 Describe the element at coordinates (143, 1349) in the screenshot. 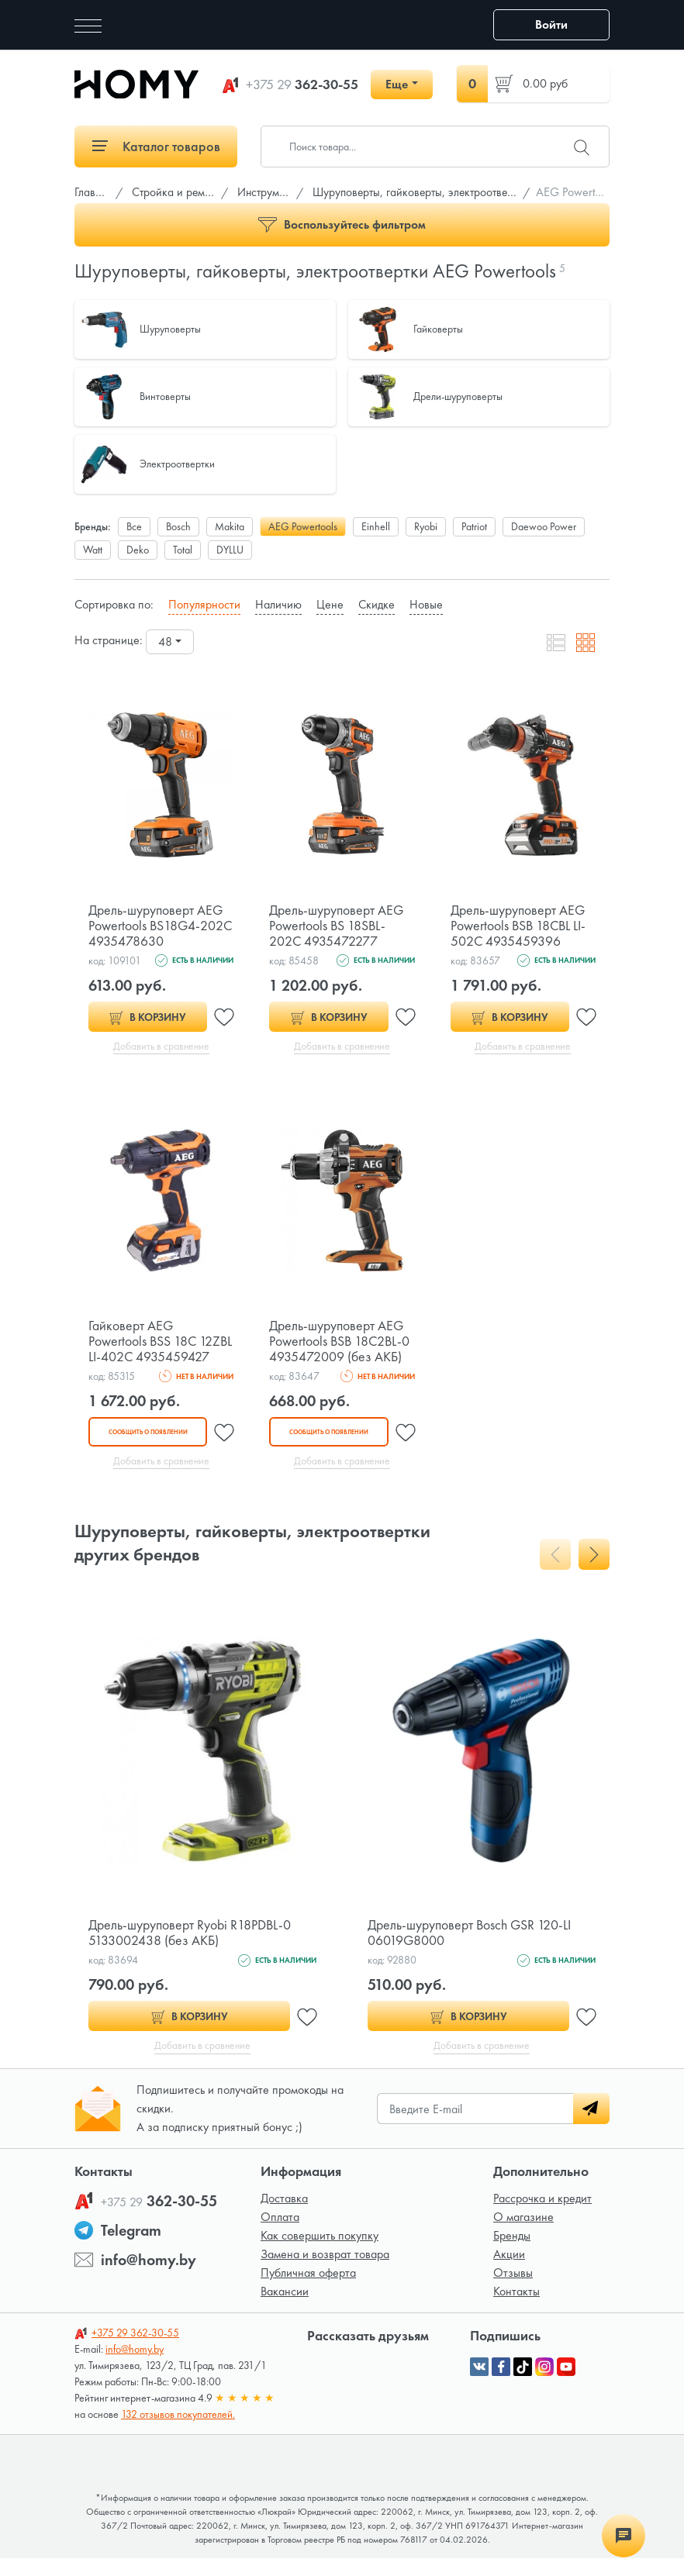

I see `Гайковерт AEG Powertools BSS 18C 12ZBL LI-402C 4935459427` at that location.